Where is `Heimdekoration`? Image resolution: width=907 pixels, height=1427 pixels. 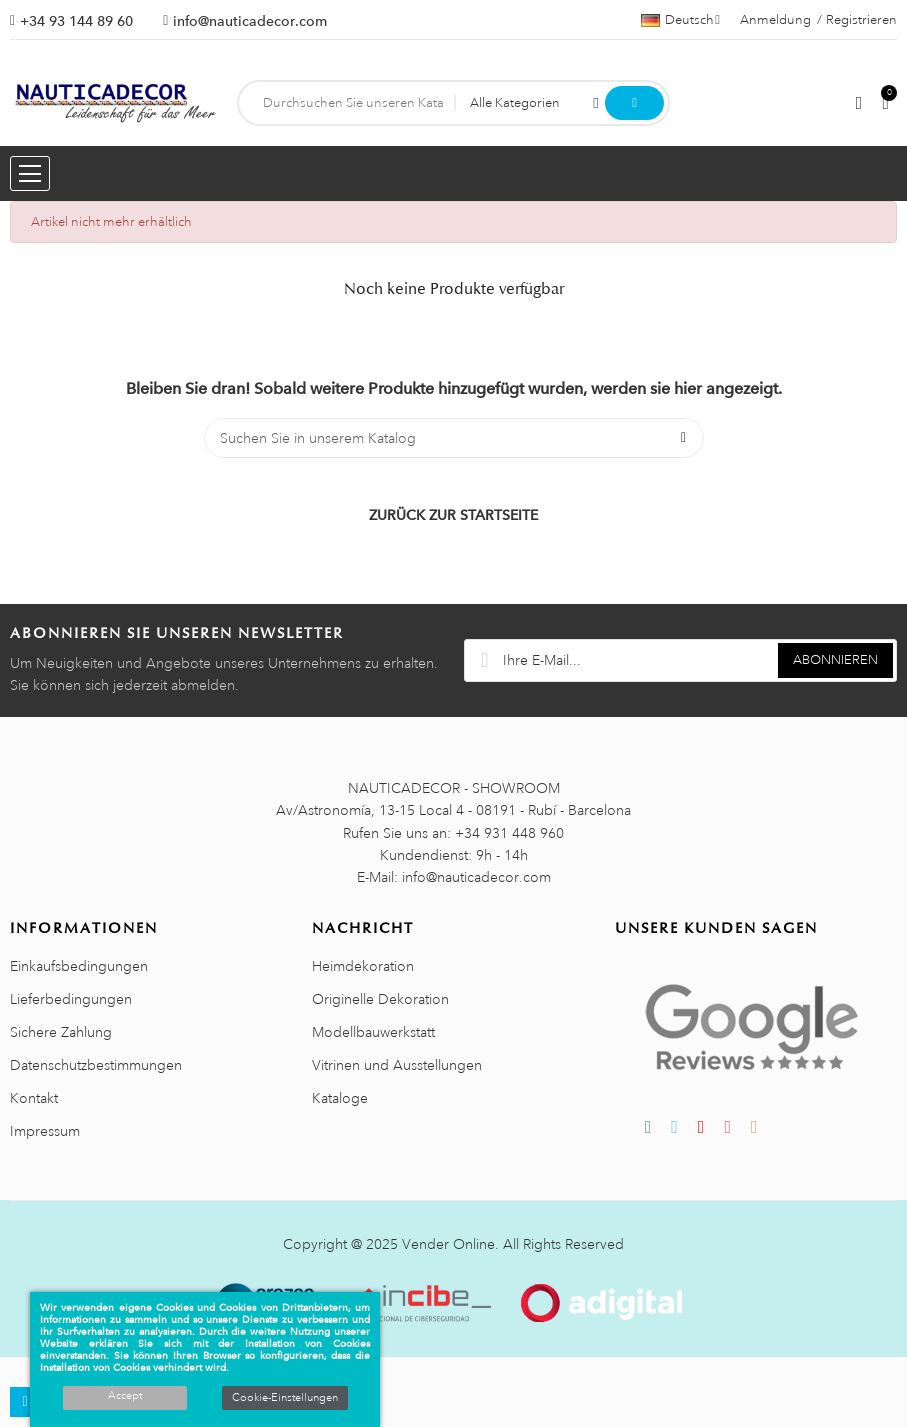
Heimdekoration is located at coordinates (363, 966).